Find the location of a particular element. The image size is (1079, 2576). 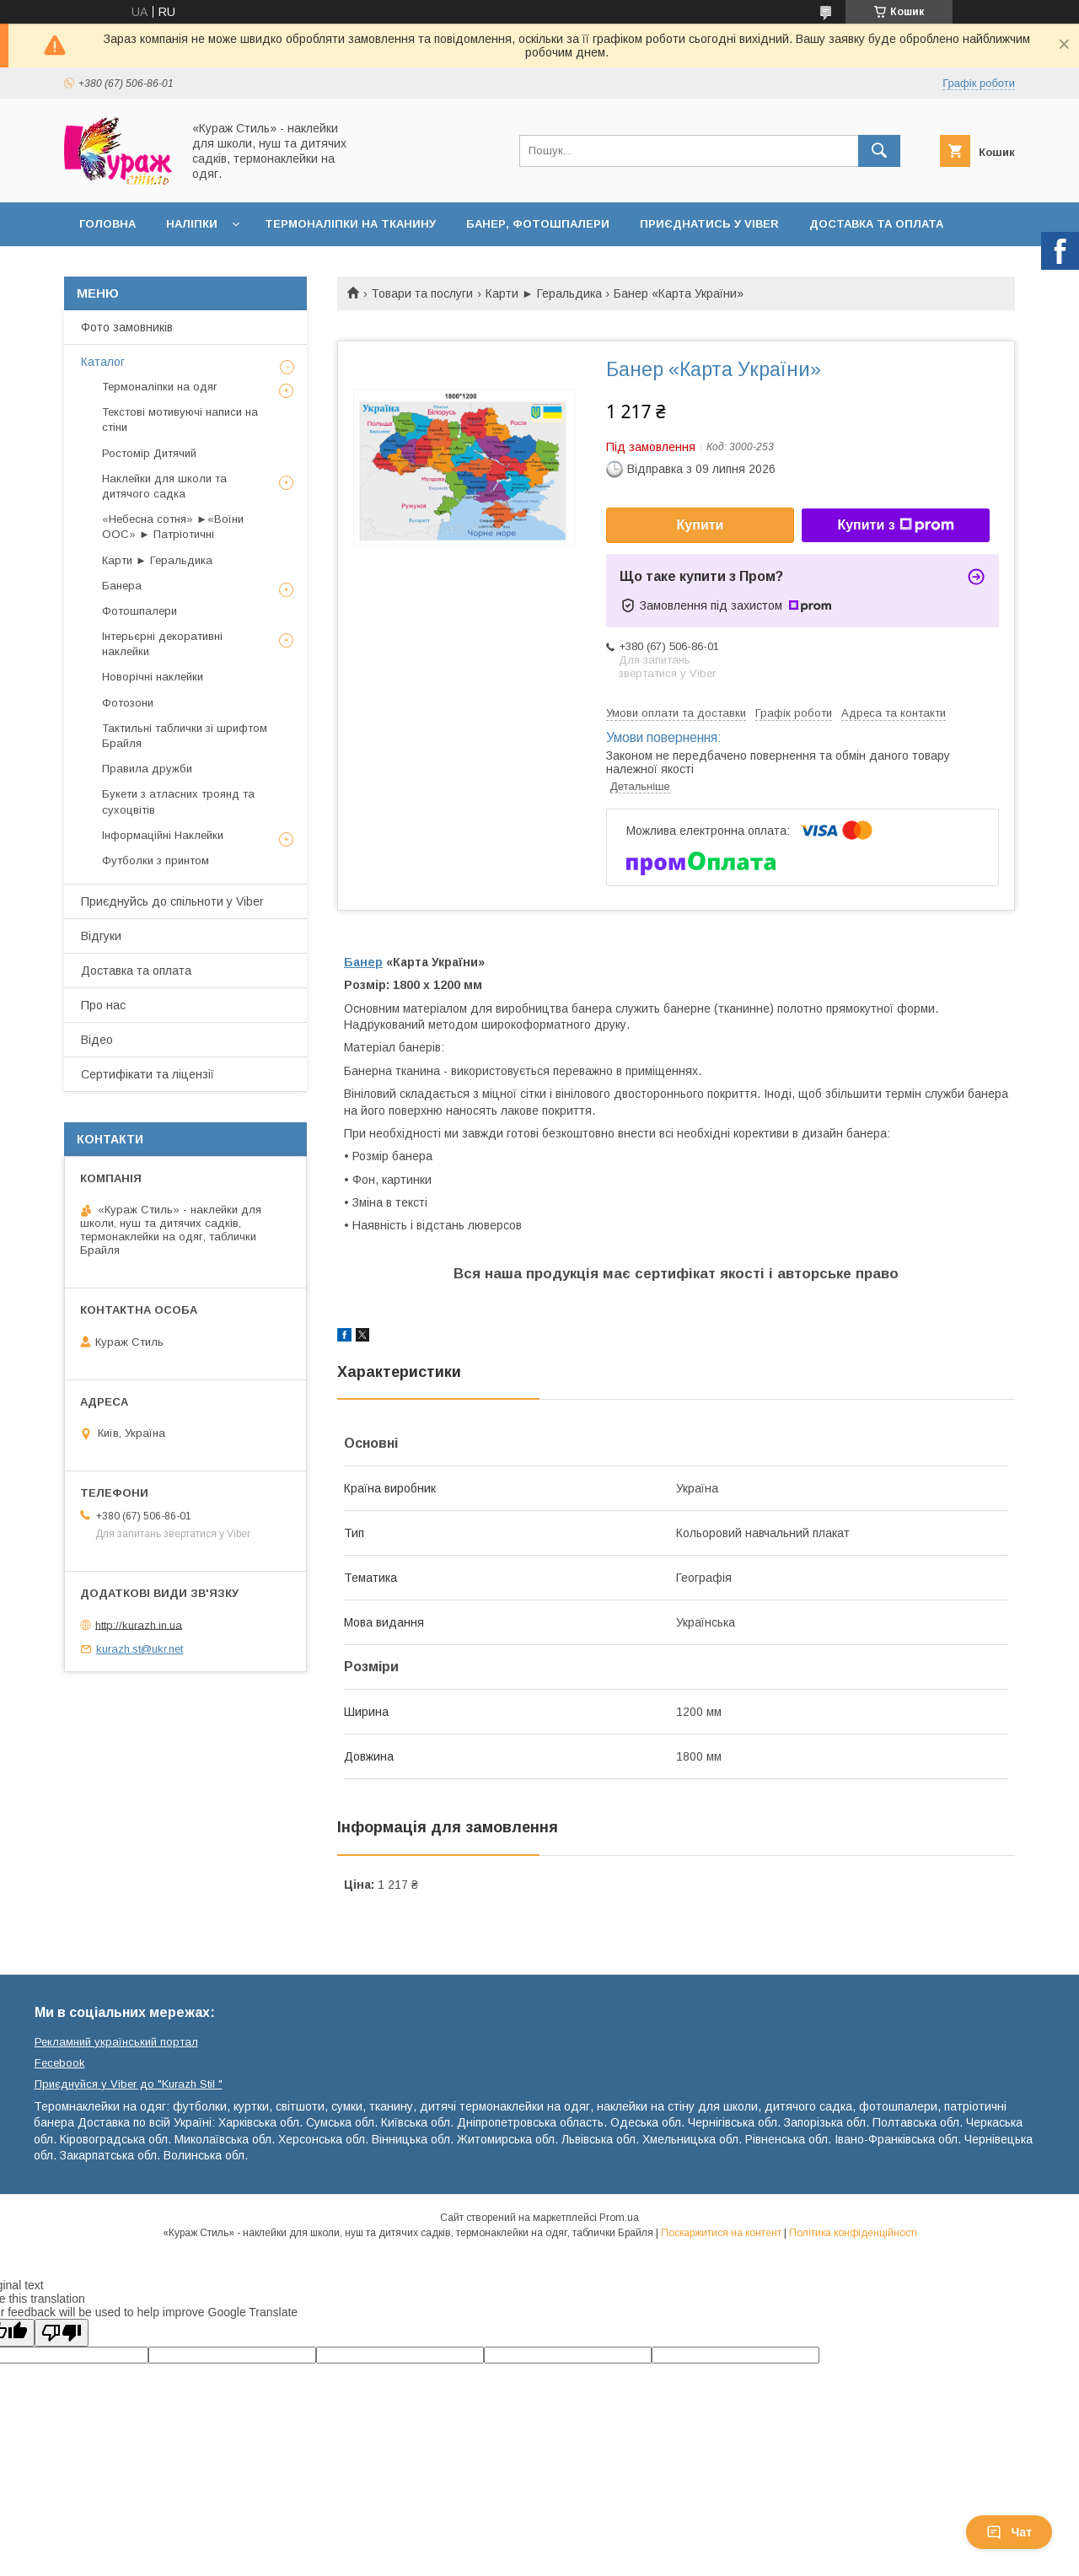

Товари та послуги is located at coordinates (422, 293).